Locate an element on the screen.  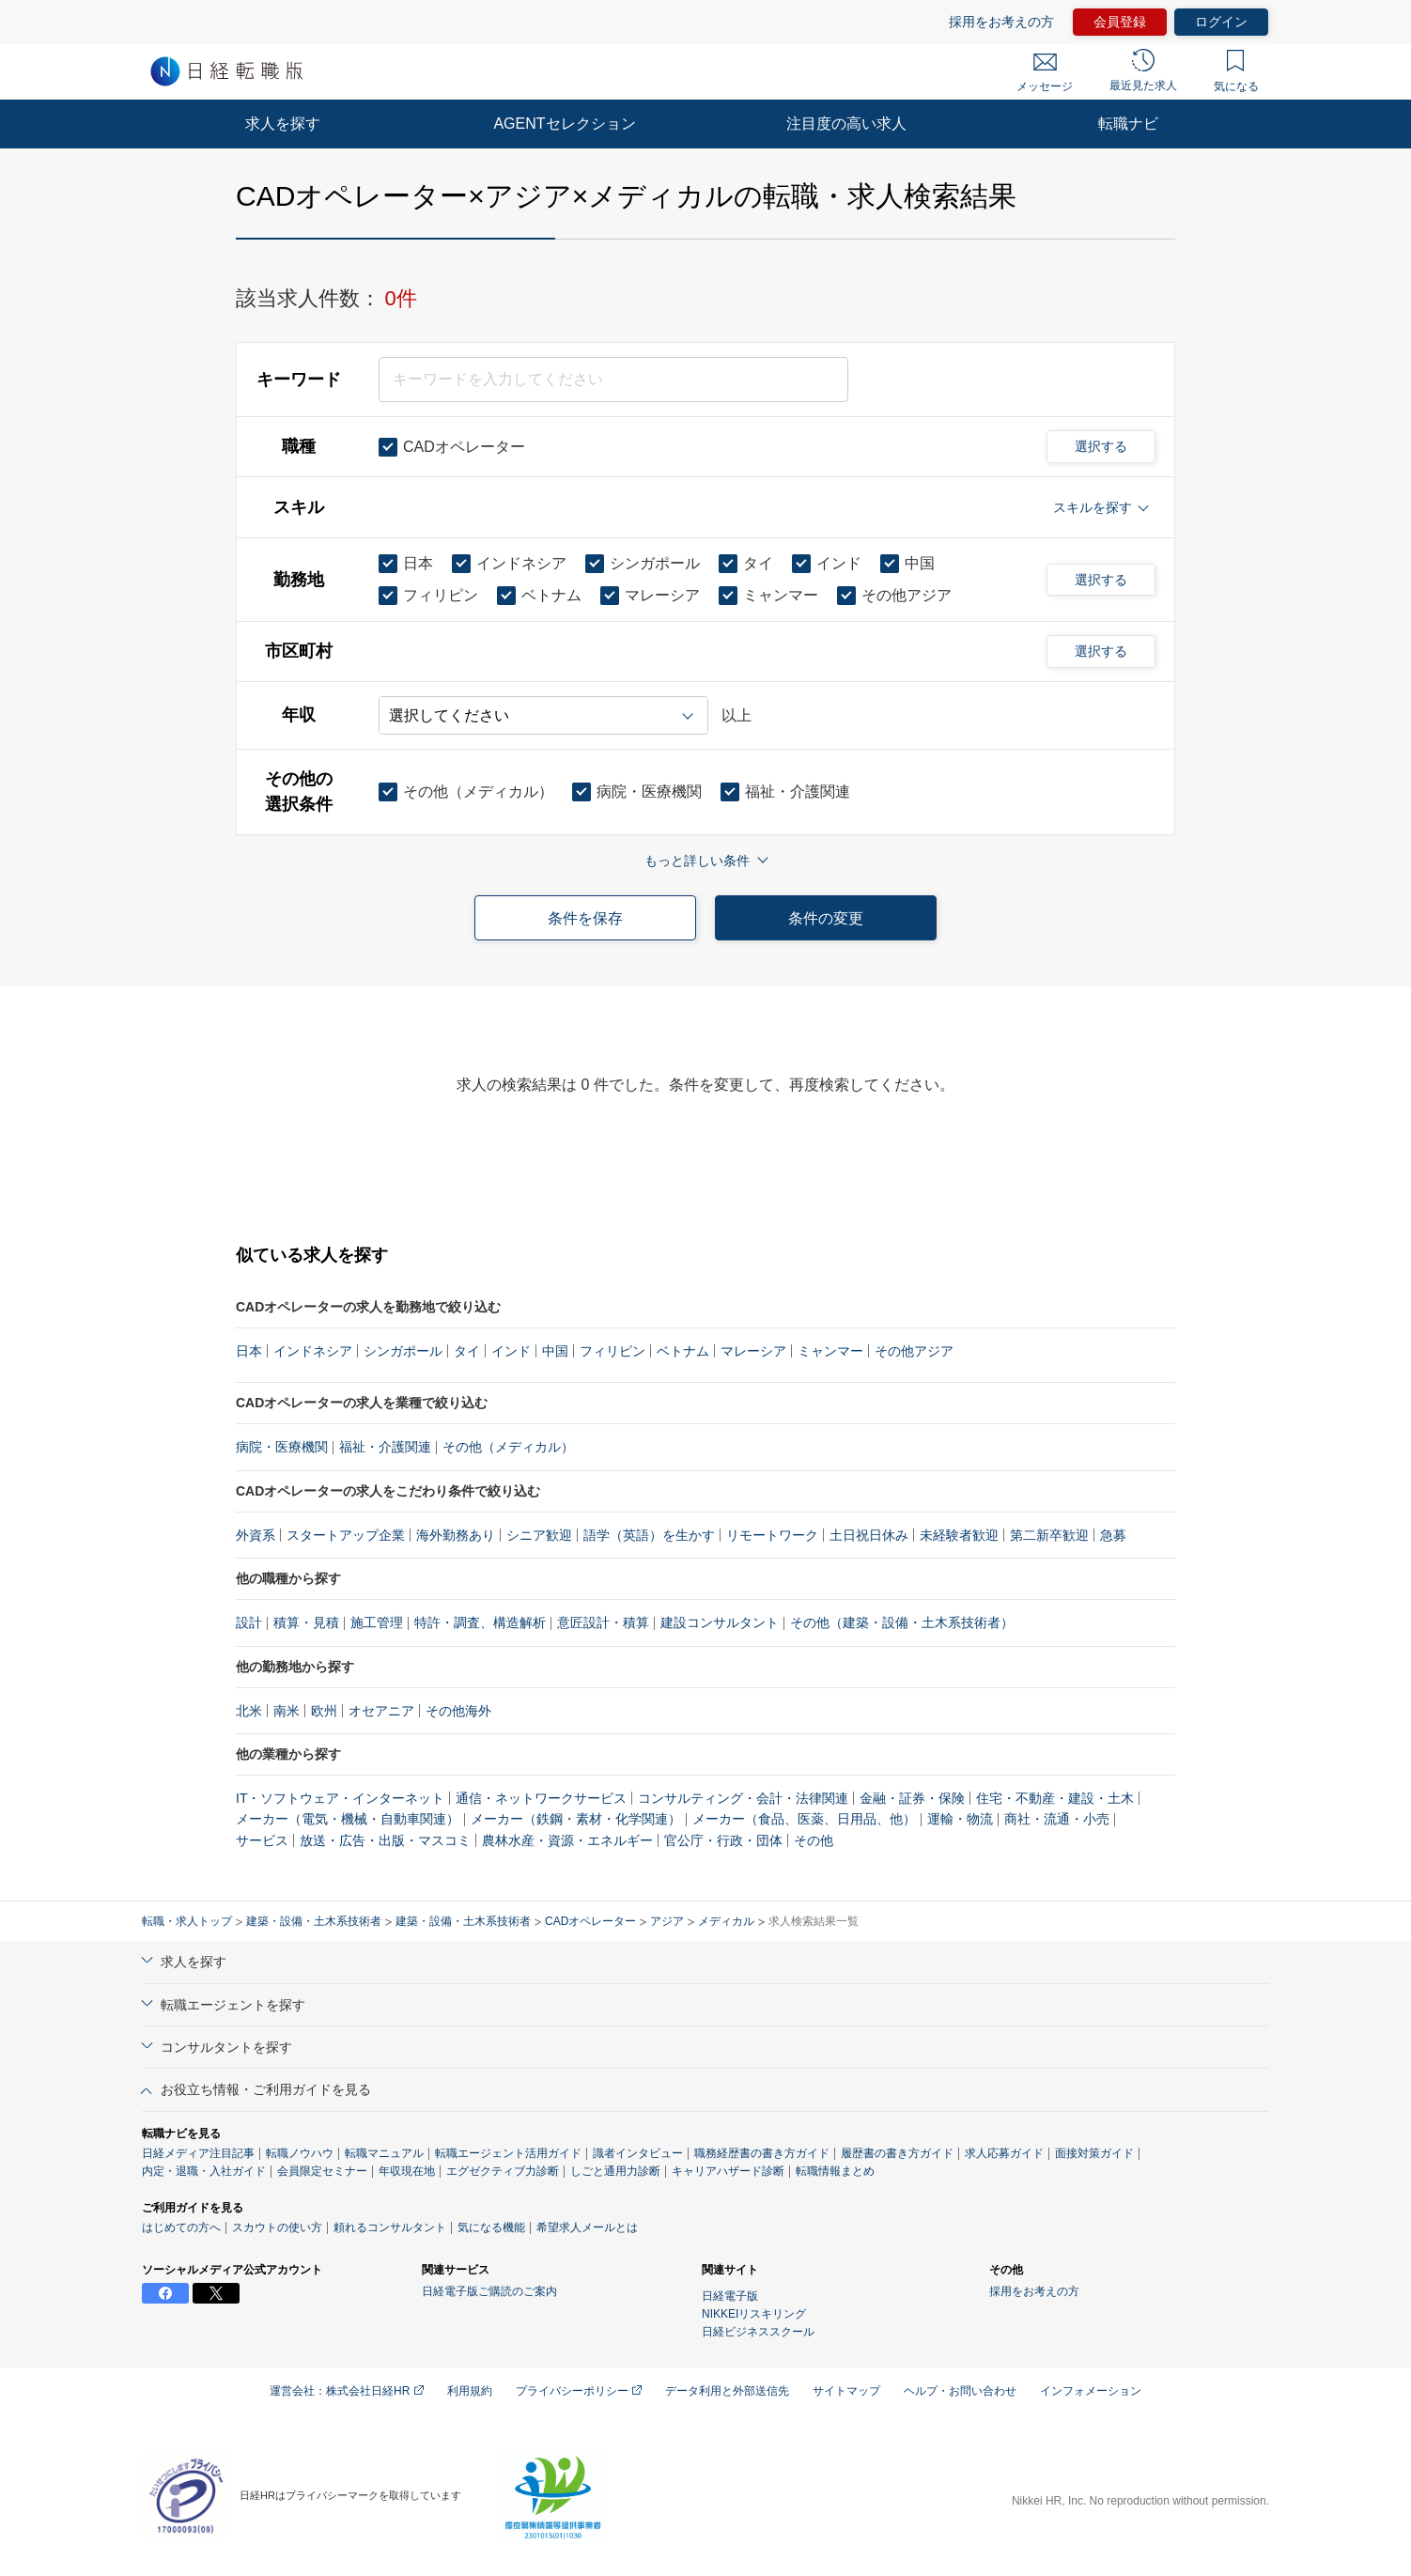
求人を探す is located at coordinates (282, 124).